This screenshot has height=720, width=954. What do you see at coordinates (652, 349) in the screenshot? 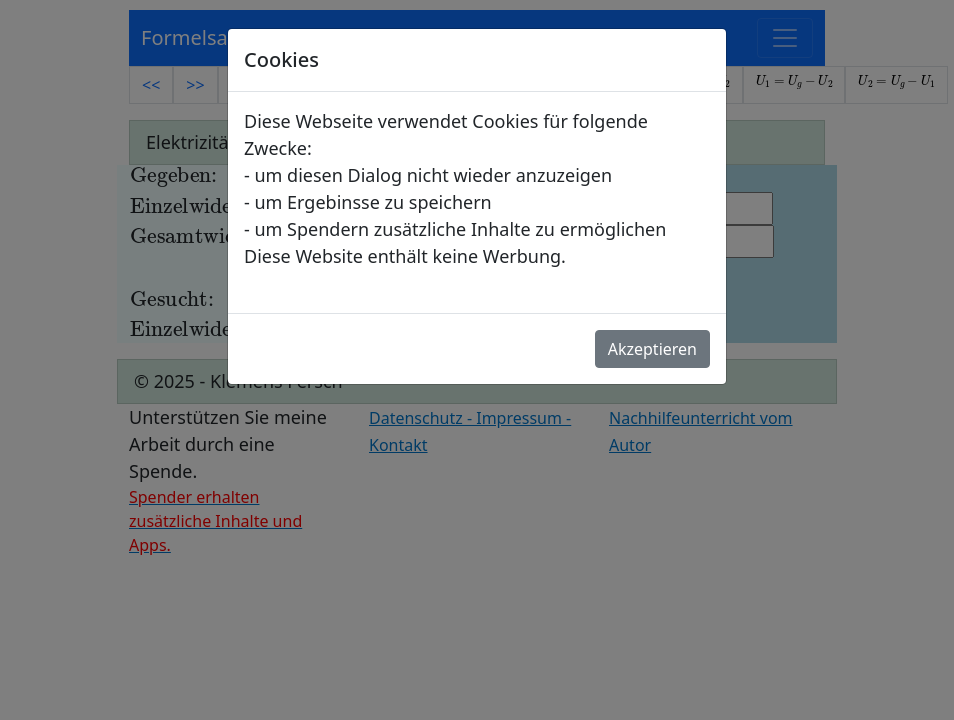
I see `Akzeptieren` at bounding box center [652, 349].